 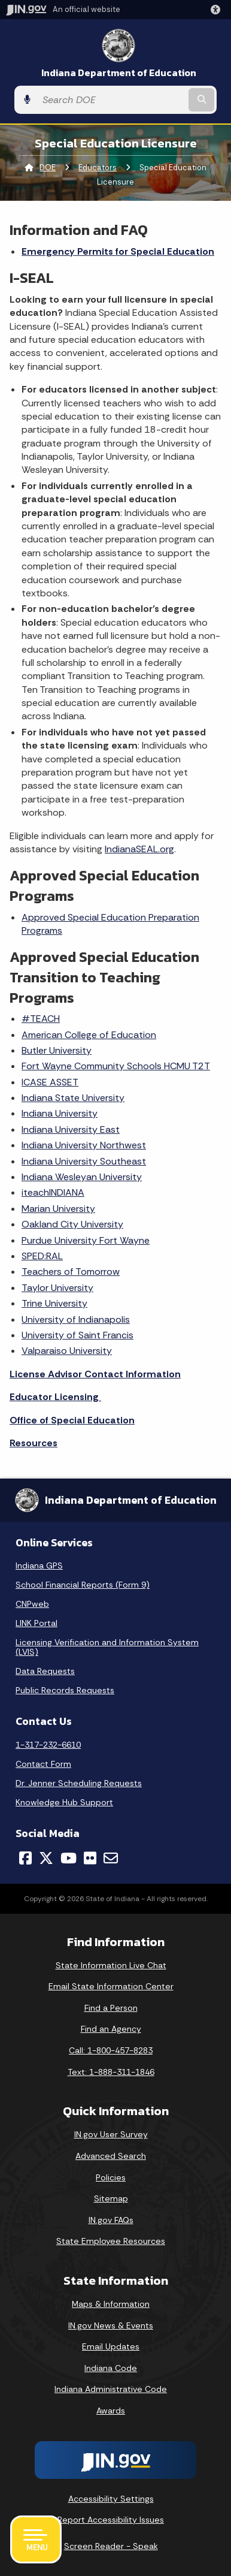 What do you see at coordinates (82, 1177) in the screenshot?
I see `Indiana Wesleyan University` at bounding box center [82, 1177].